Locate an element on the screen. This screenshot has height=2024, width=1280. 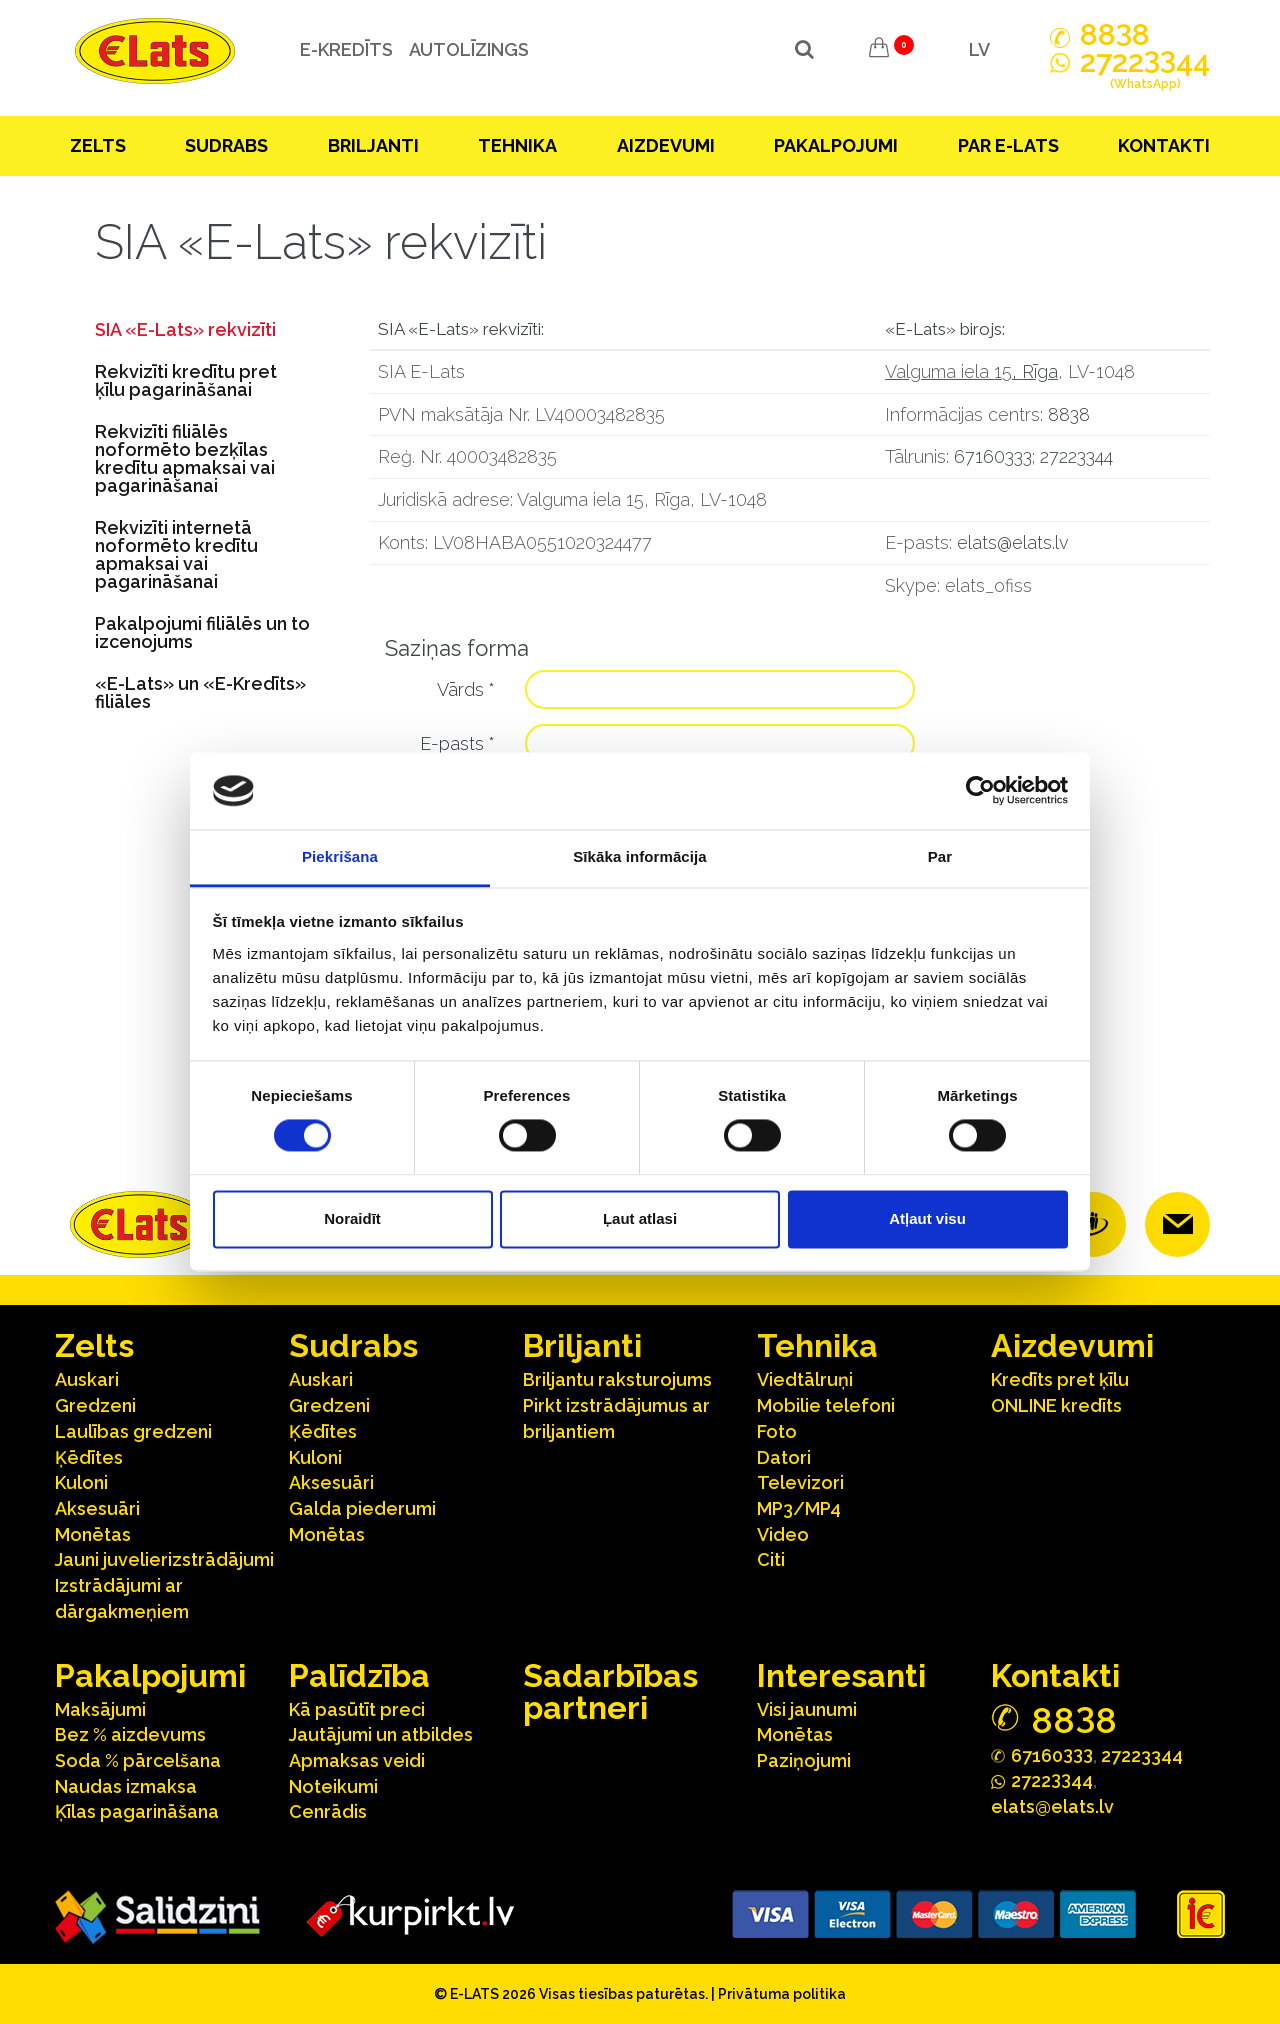
Video is located at coordinates (783, 1534).